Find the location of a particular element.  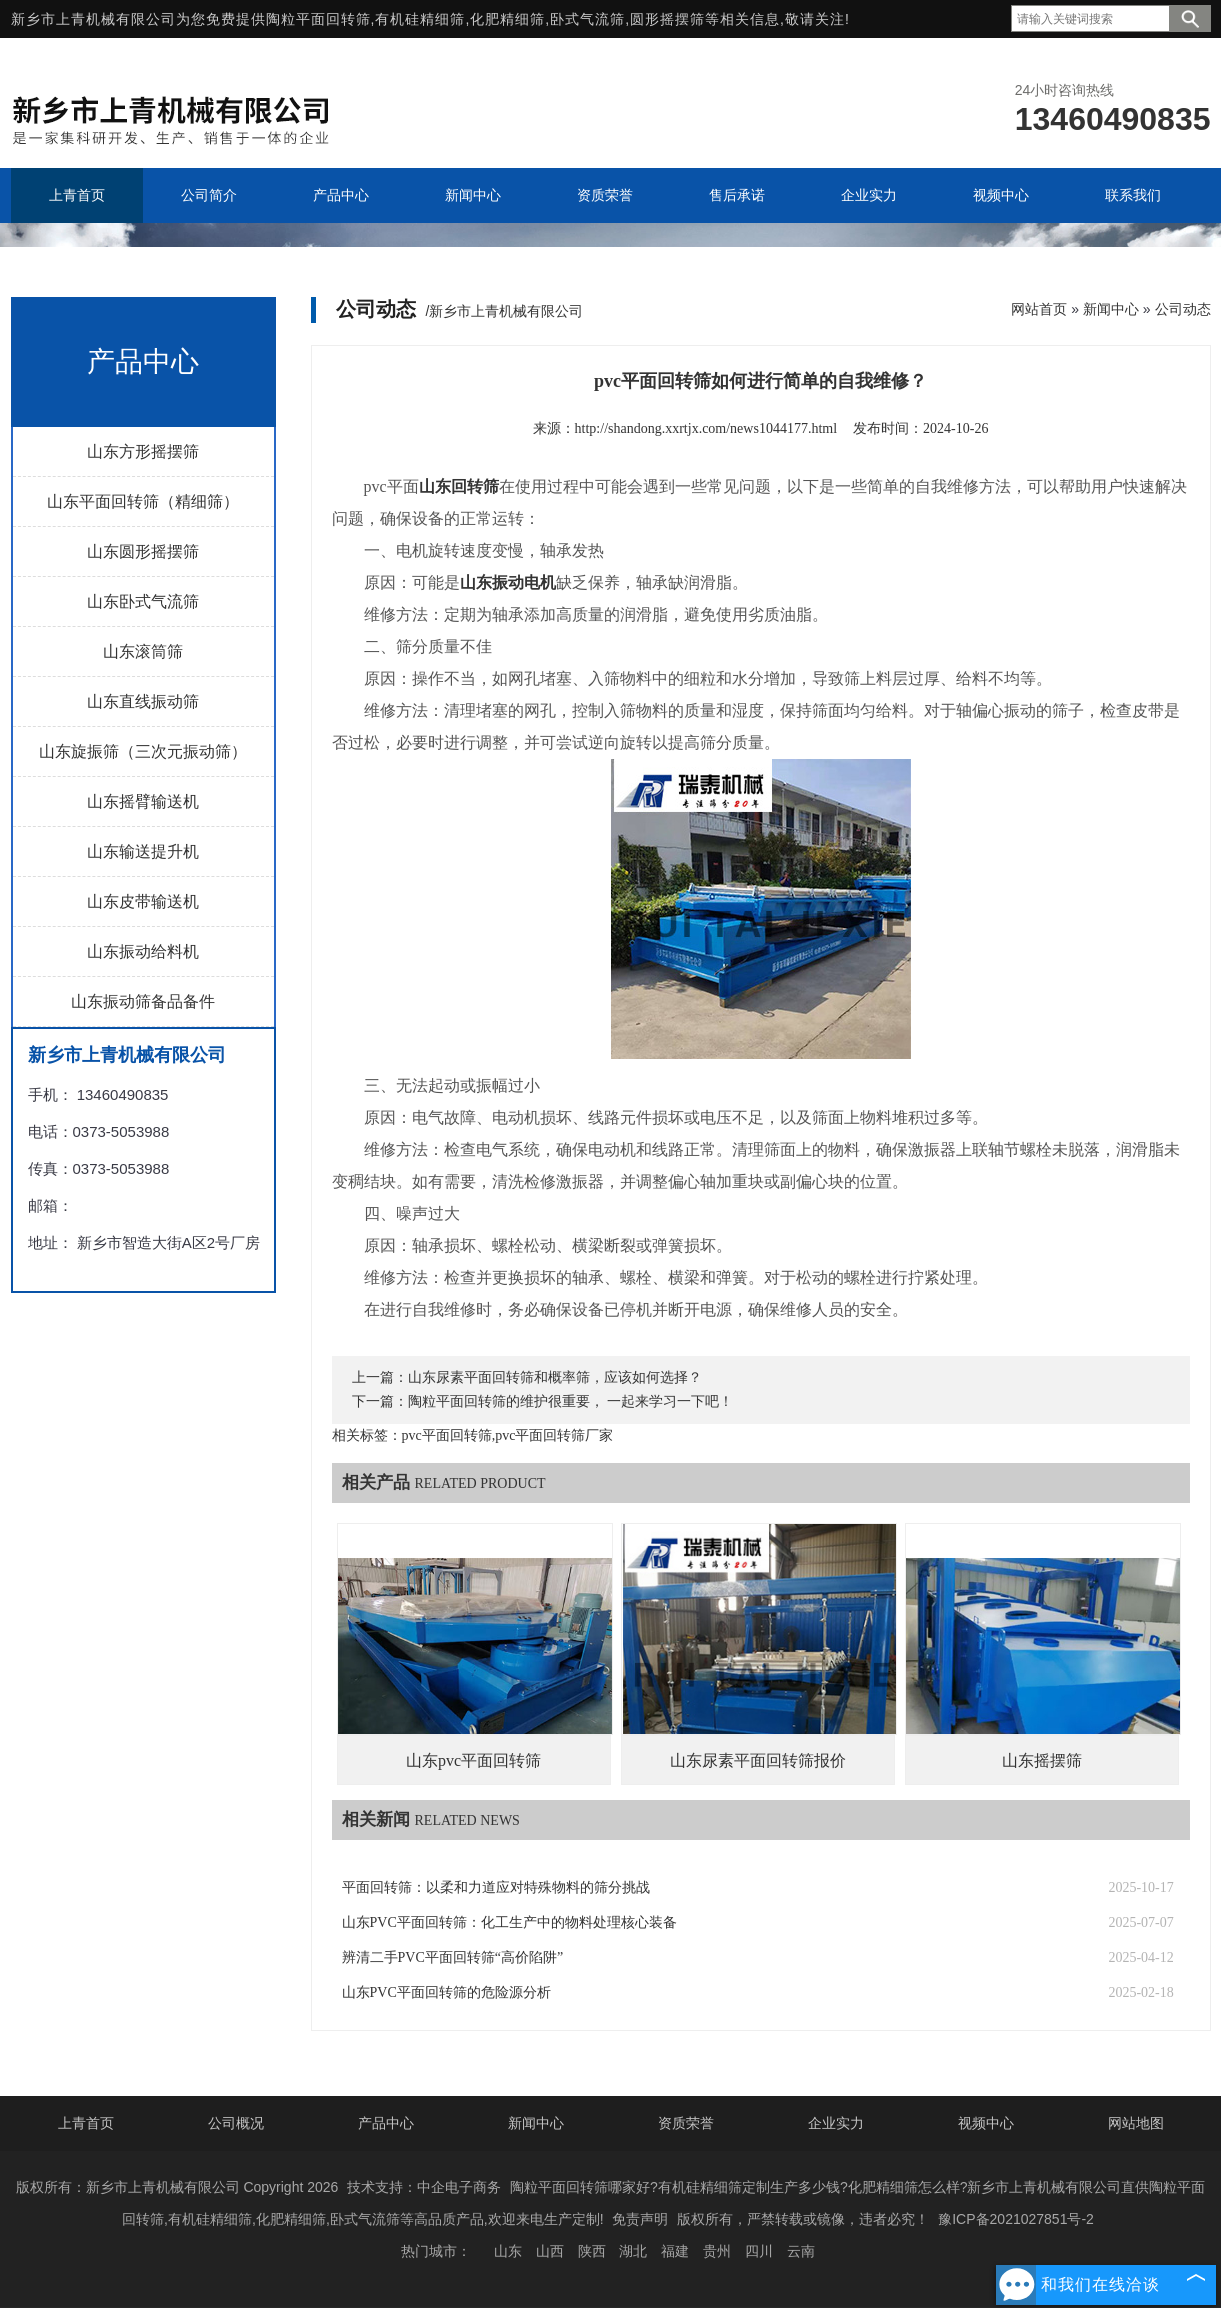

山东pvc平面回转筛 is located at coordinates (473, 1760).